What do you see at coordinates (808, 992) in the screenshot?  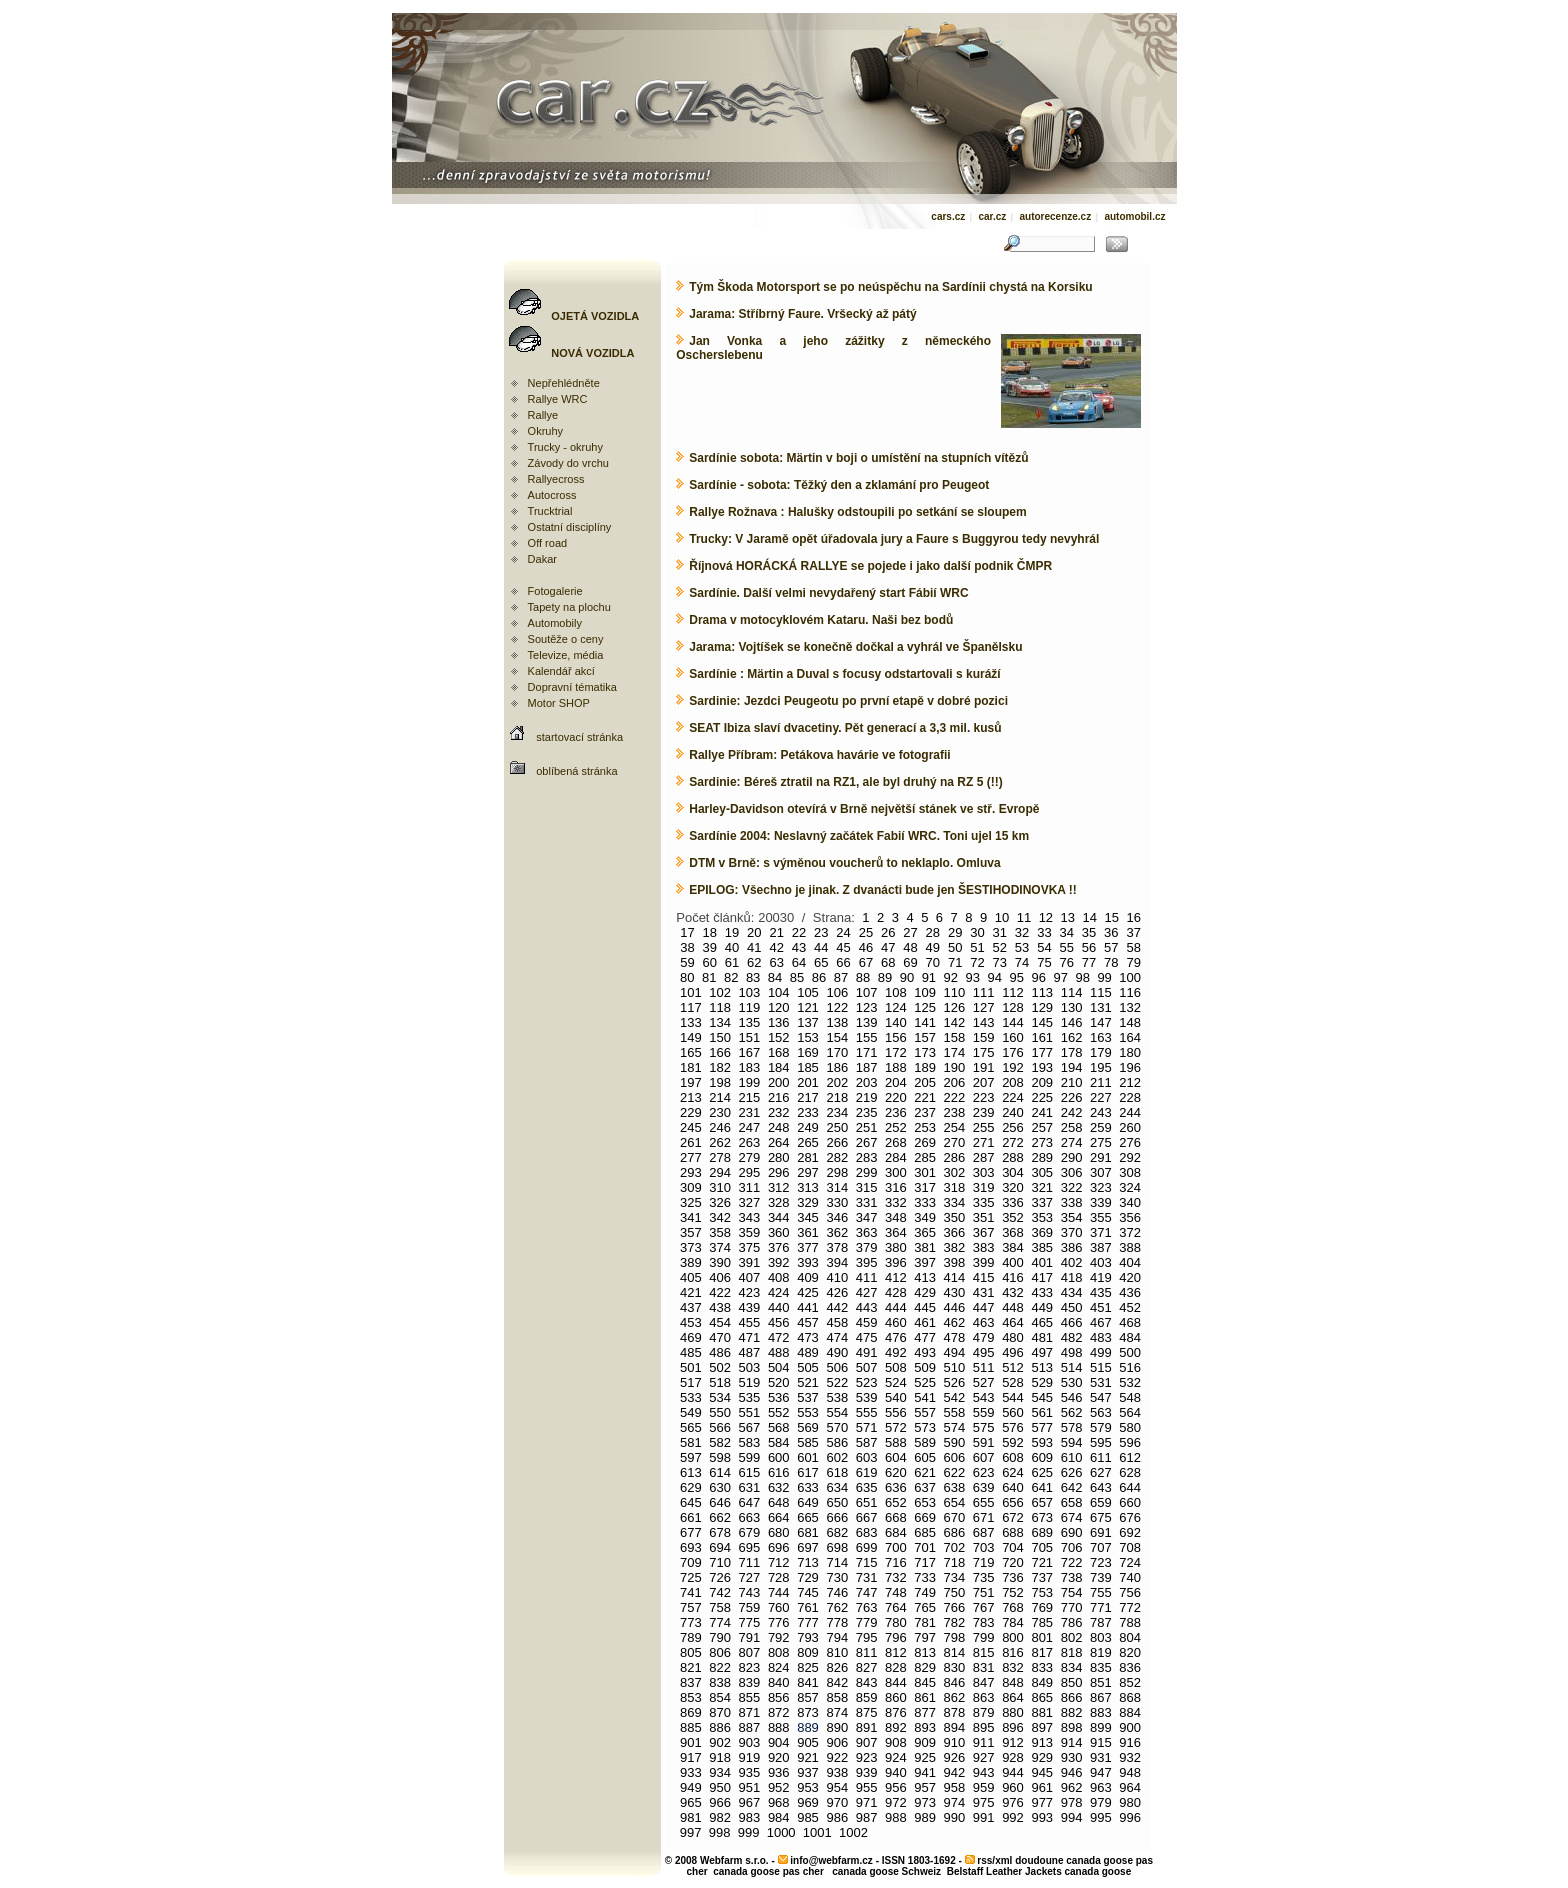 I see `105` at bounding box center [808, 992].